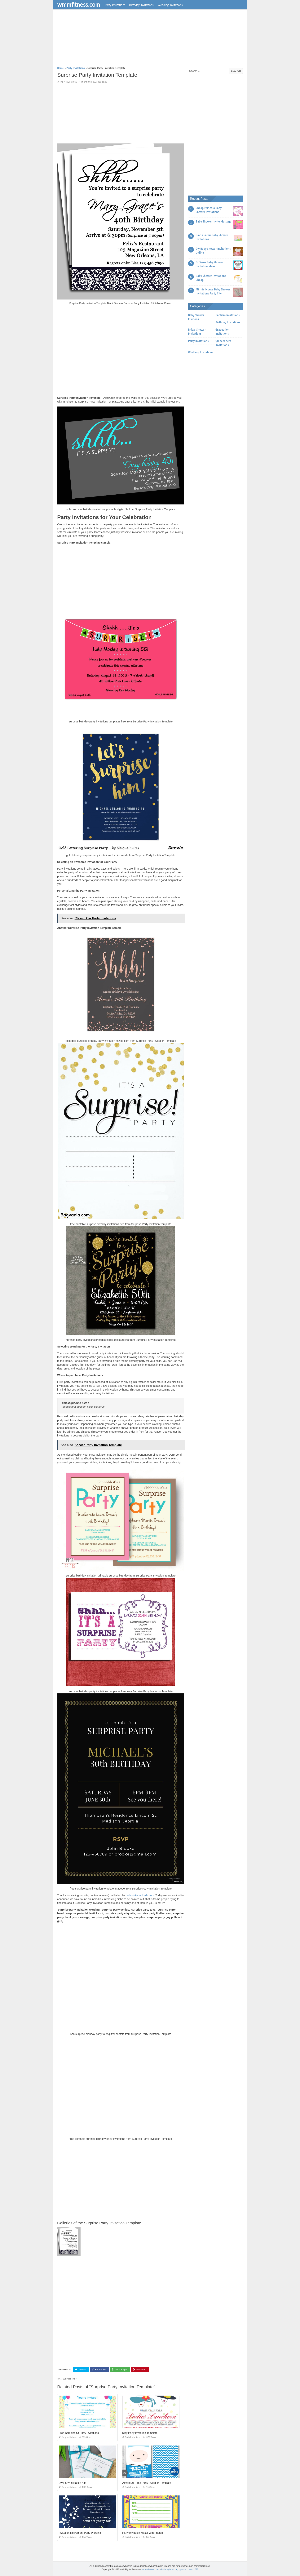  I want to click on Baby Shower Invite Message, so click(213, 221).